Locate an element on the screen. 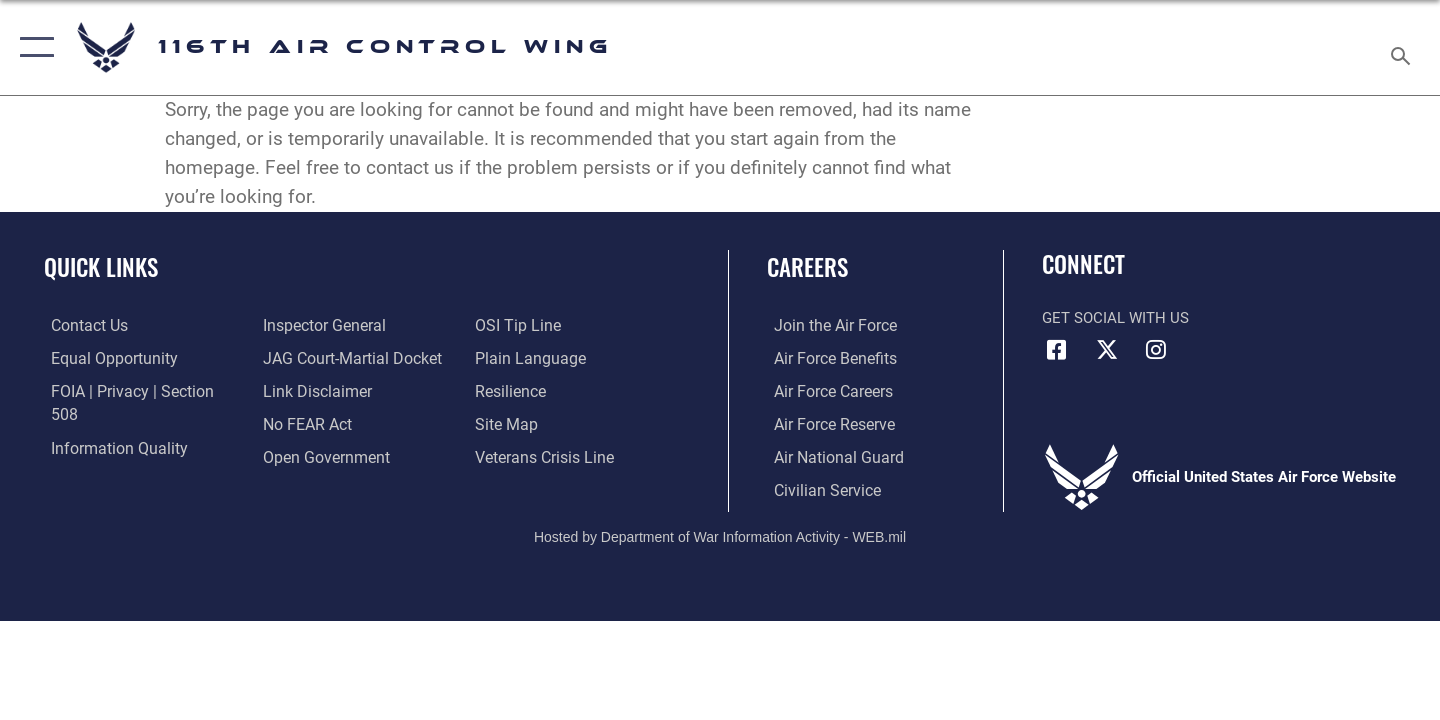 The height and width of the screenshot is (720, 1440). [Link to JAG court-martial docket opens in a new window] is located at coordinates (347, 325).